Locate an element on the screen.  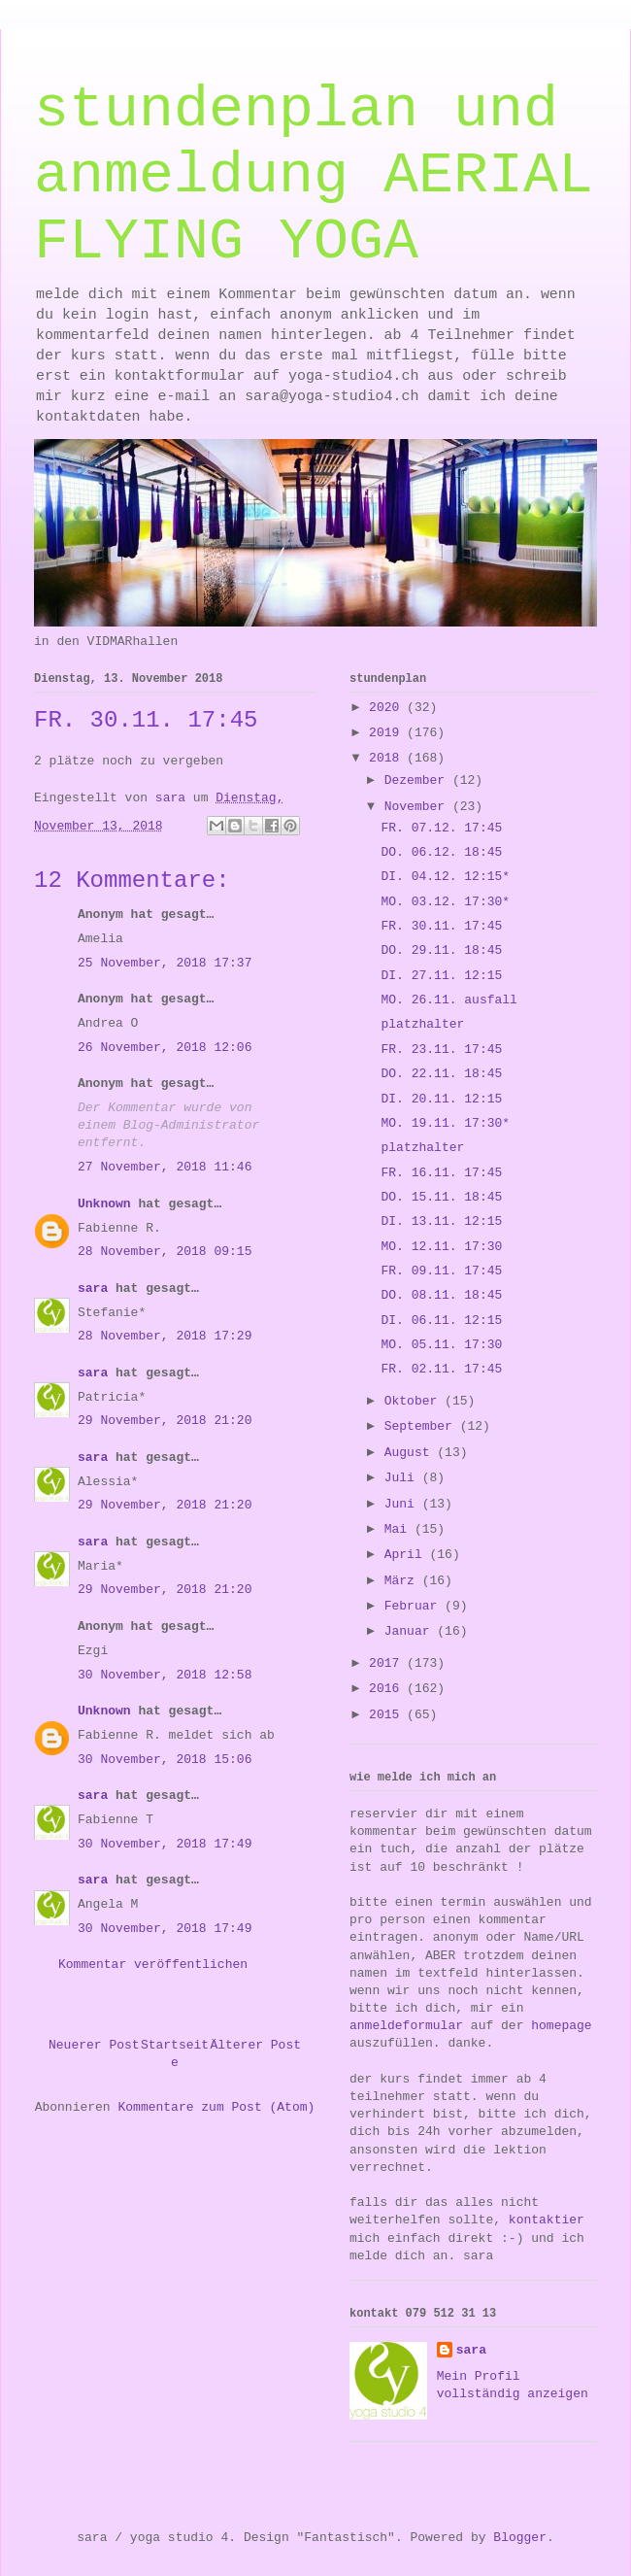
August is located at coordinates (411, 1452).